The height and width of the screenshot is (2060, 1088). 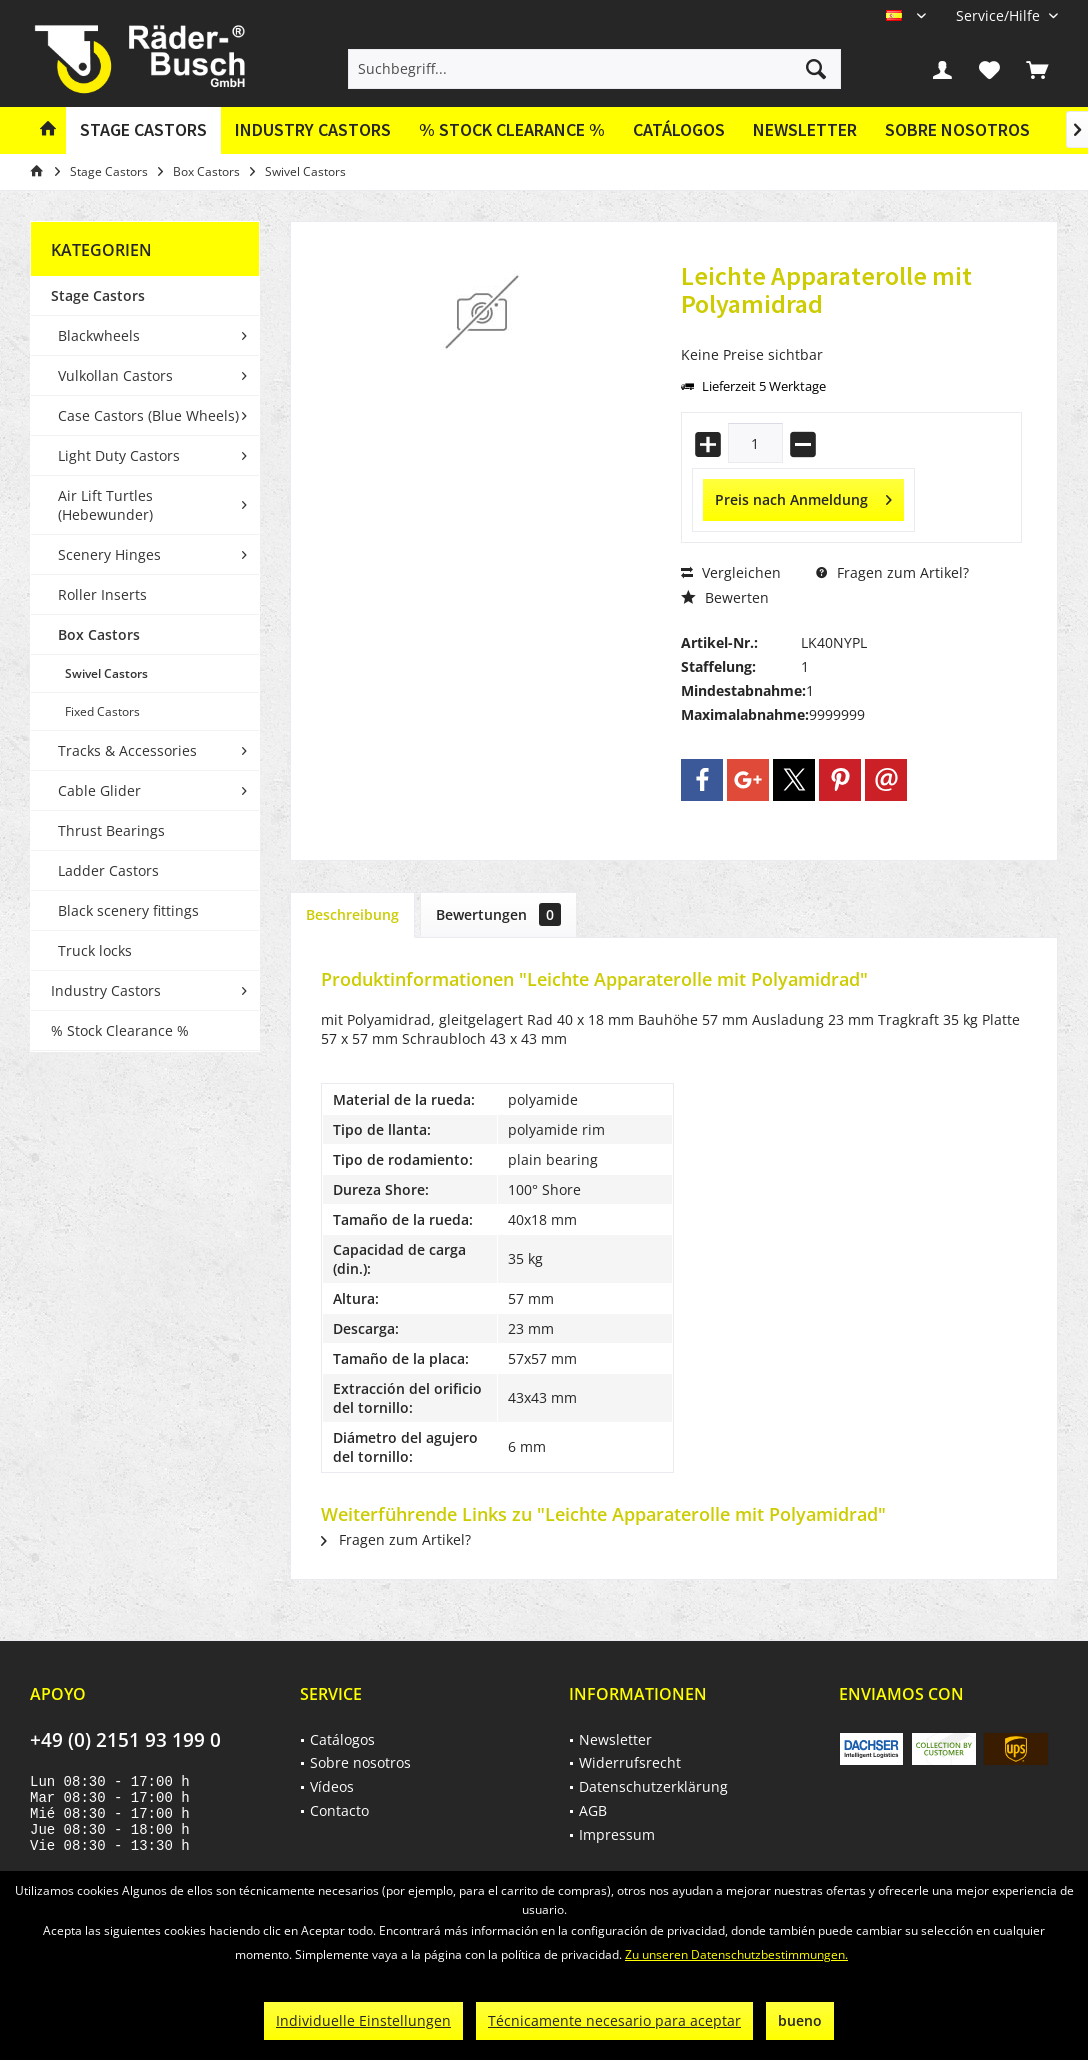 What do you see at coordinates (128, 910) in the screenshot?
I see `Black scenery fittings` at bounding box center [128, 910].